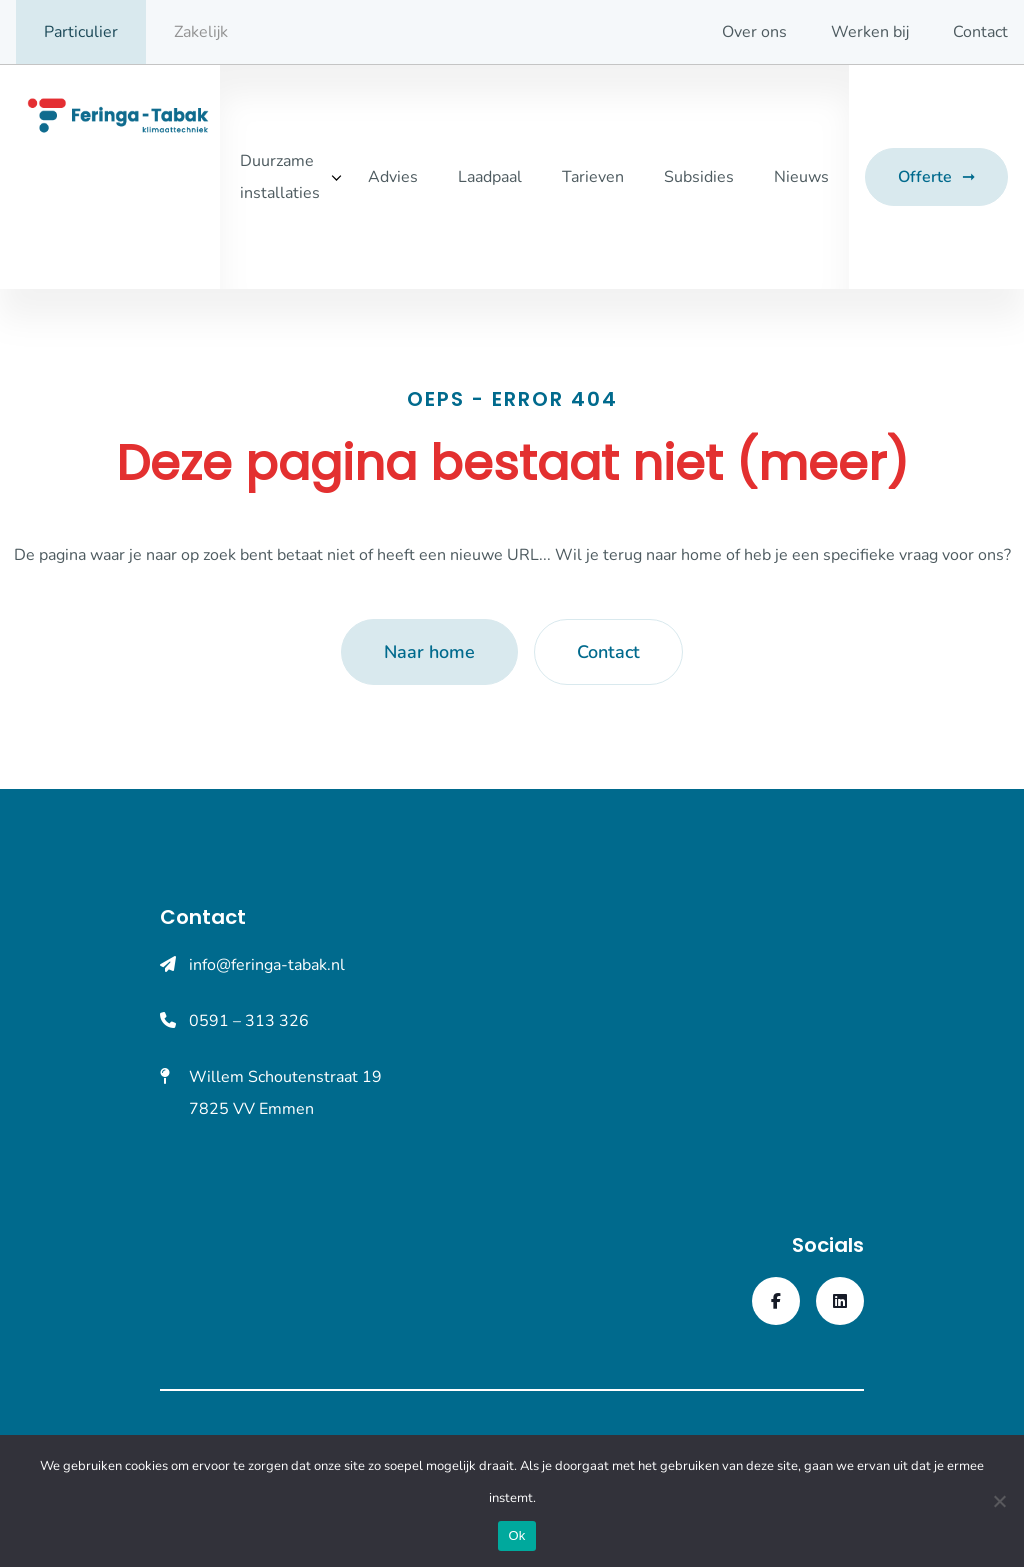  Describe the element at coordinates (699, 177) in the screenshot. I see `Subsidies` at that location.